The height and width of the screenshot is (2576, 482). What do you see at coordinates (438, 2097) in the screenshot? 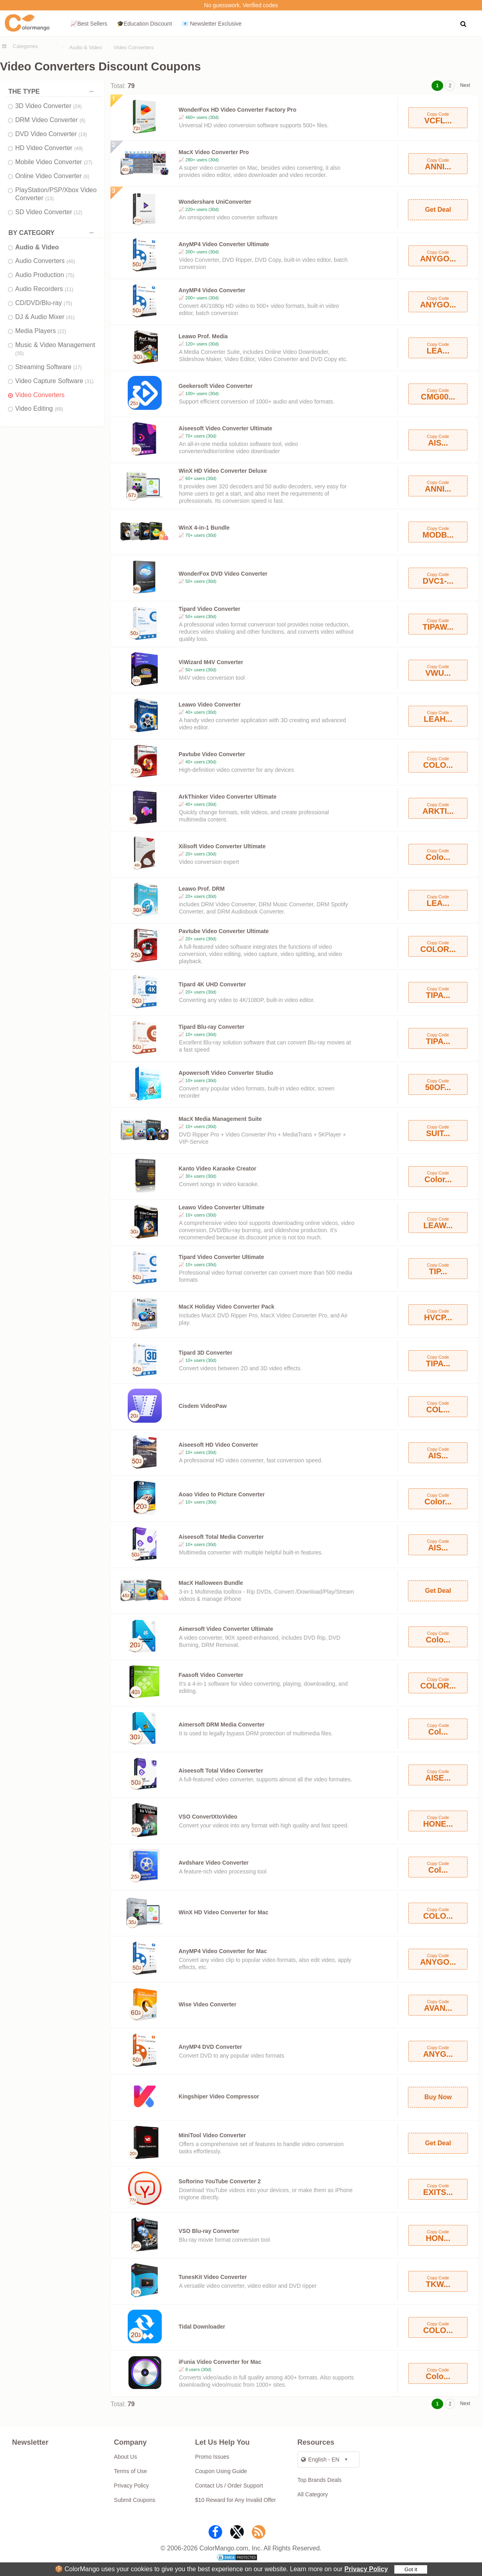
I see `Buy Now` at bounding box center [438, 2097].